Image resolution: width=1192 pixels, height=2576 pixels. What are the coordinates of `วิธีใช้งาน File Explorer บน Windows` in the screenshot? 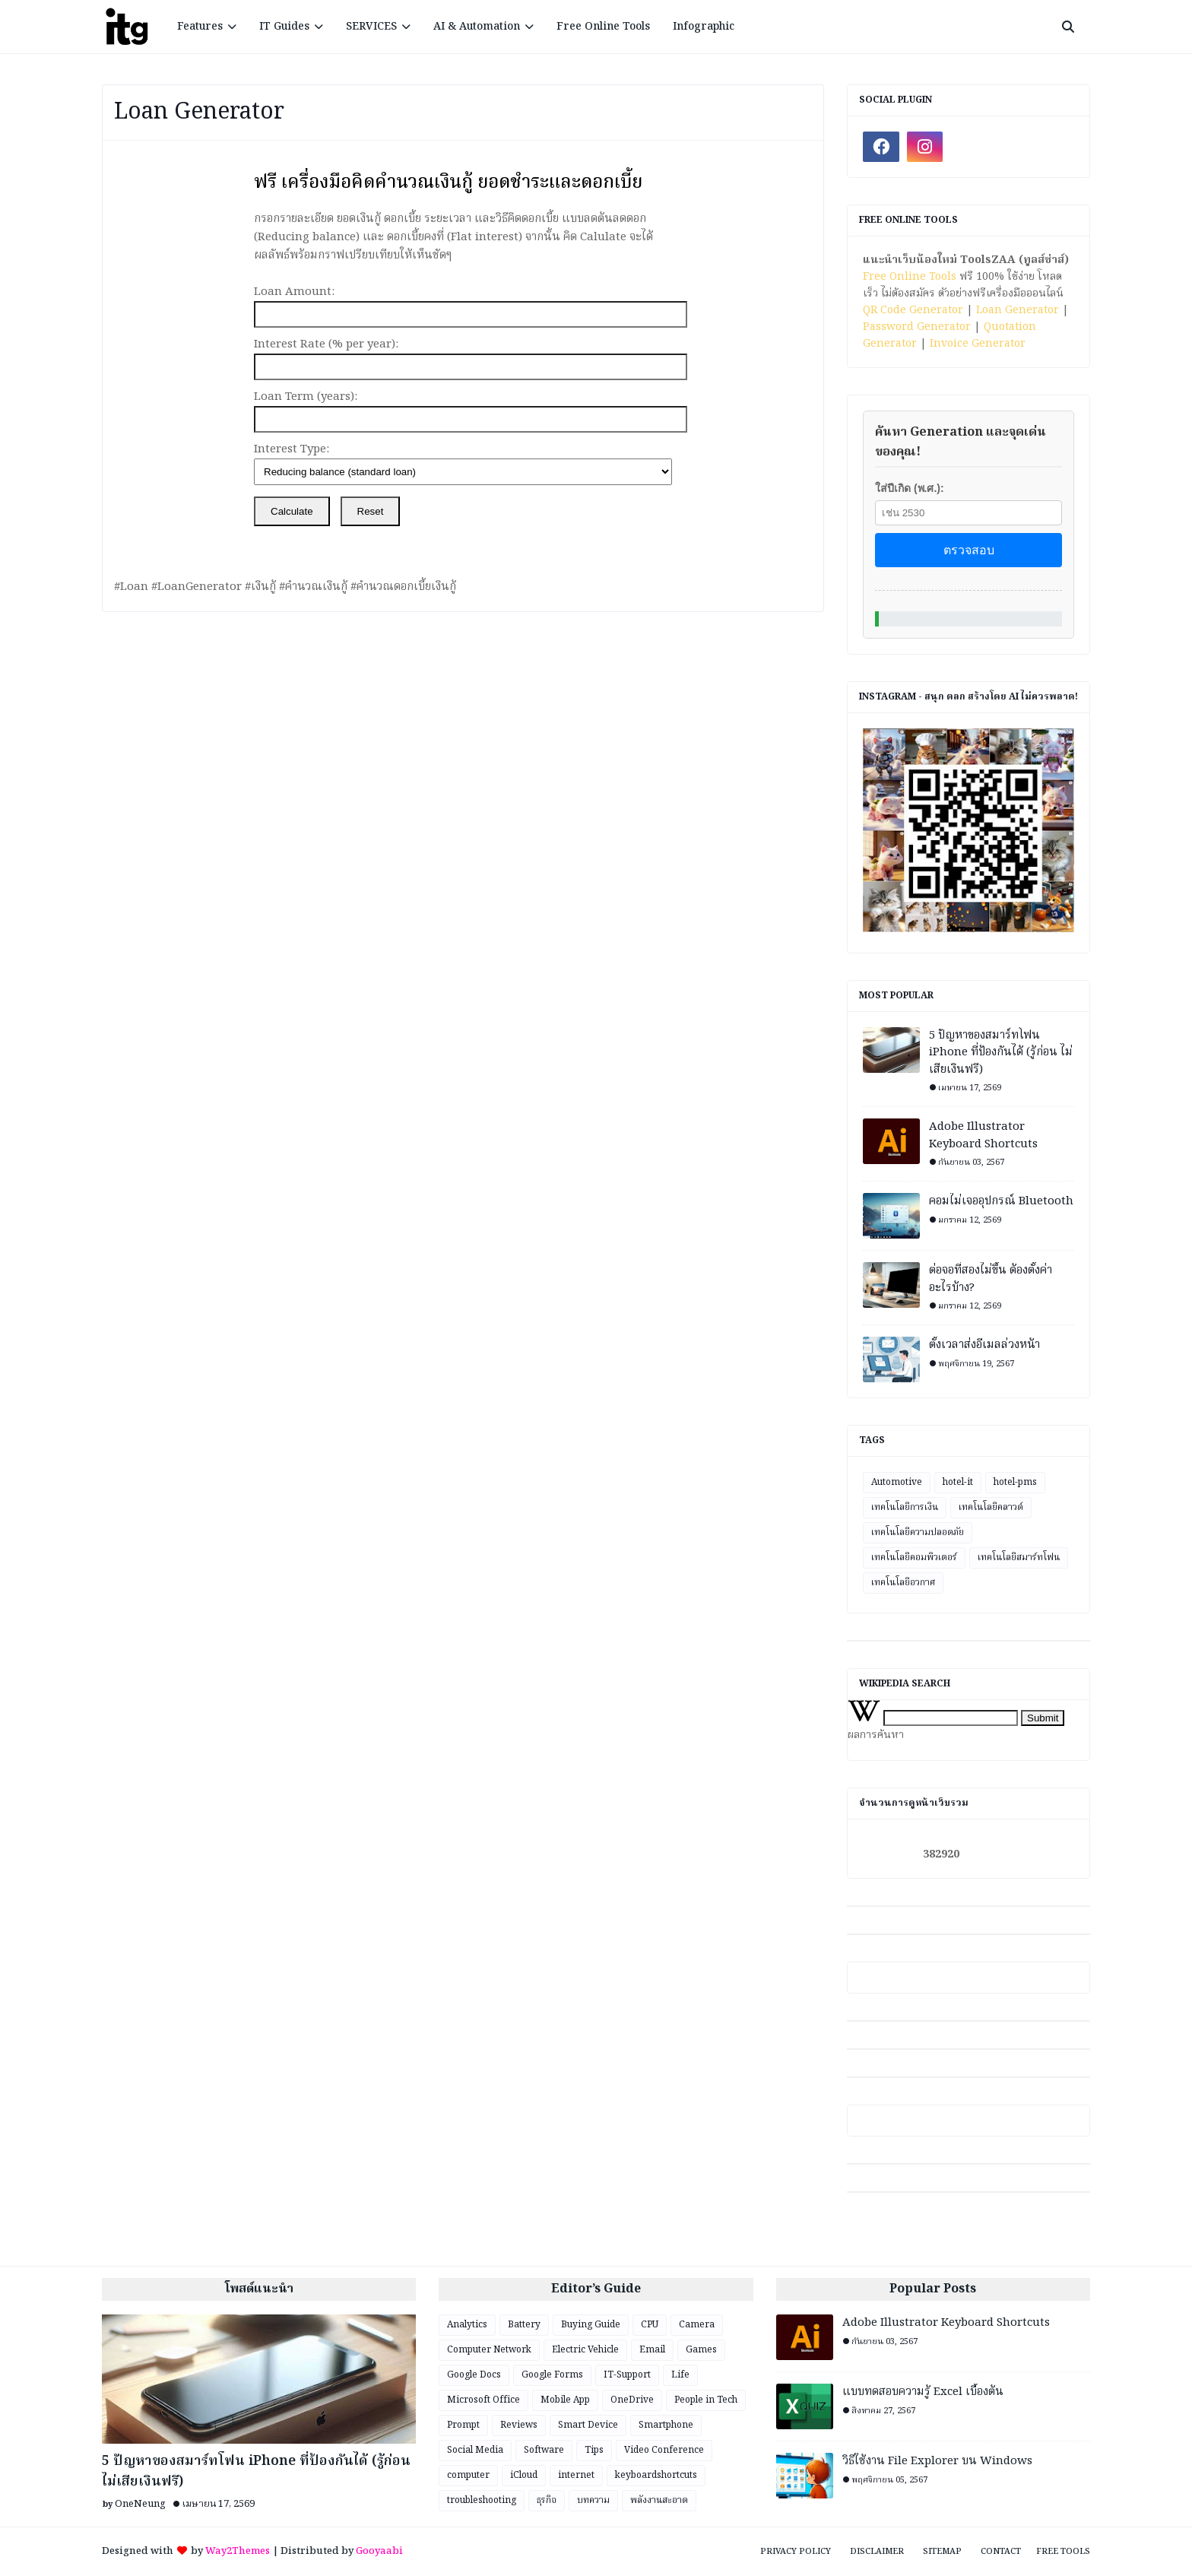 It's located at (937, 2461).